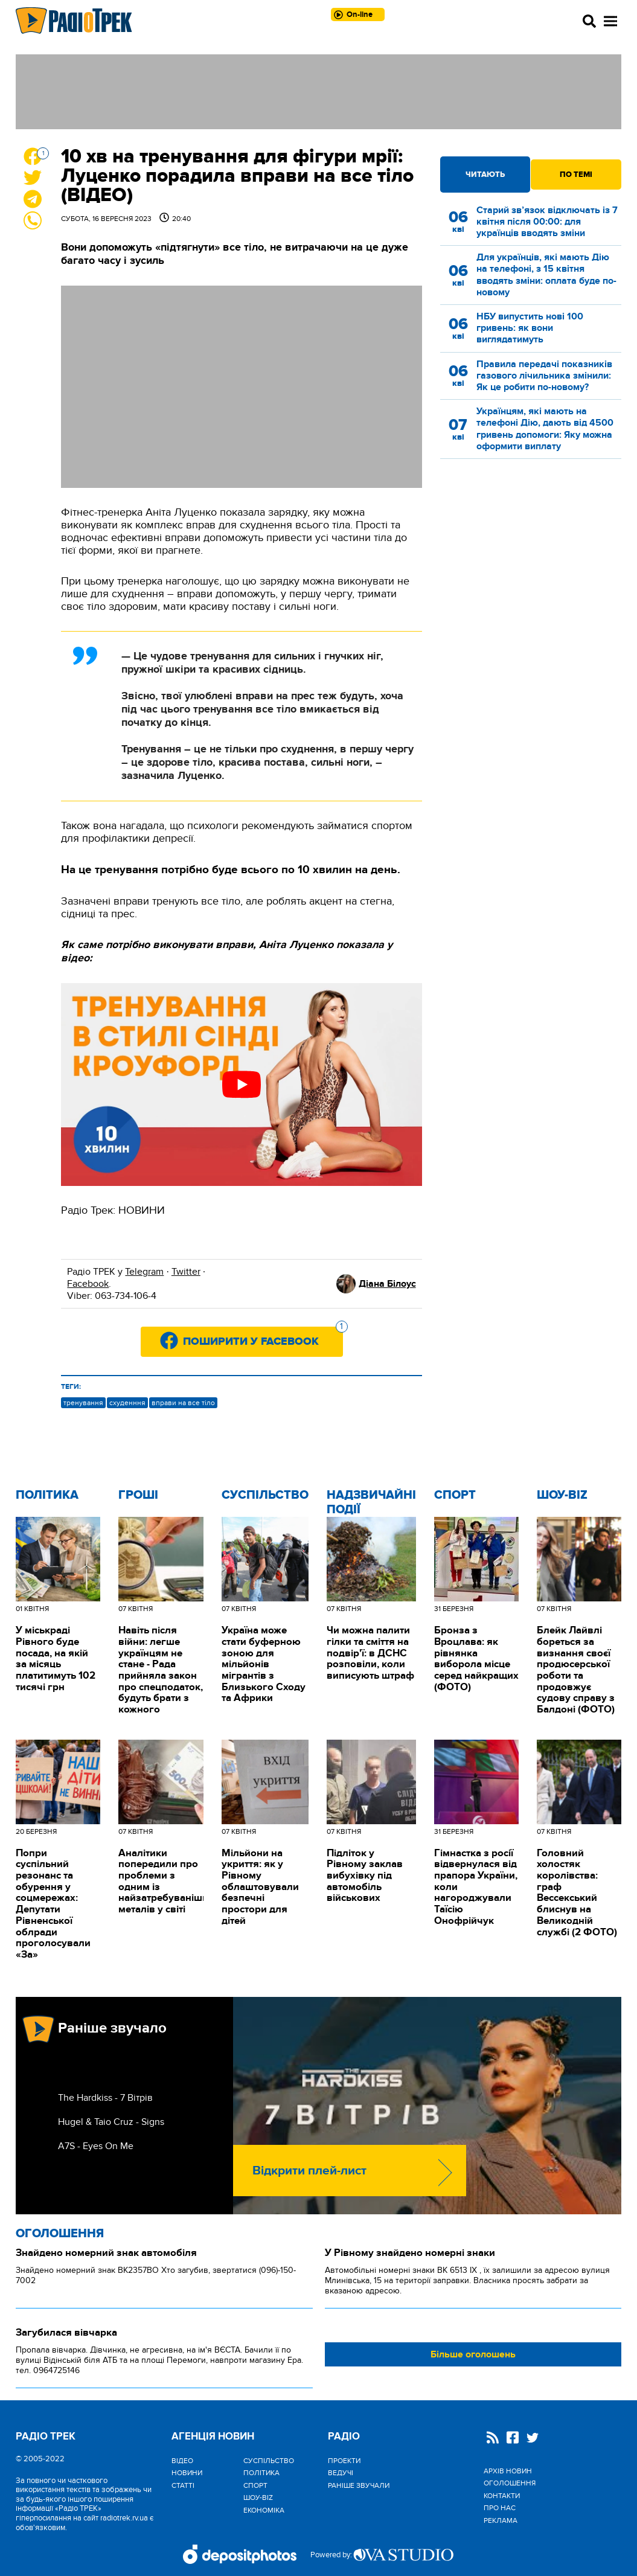 The image size is (637, 2576). What do you see at coordinates (183, 1403) in the screenshot?
I see `вправи на все тіло` at bounding box center [183, 1403].